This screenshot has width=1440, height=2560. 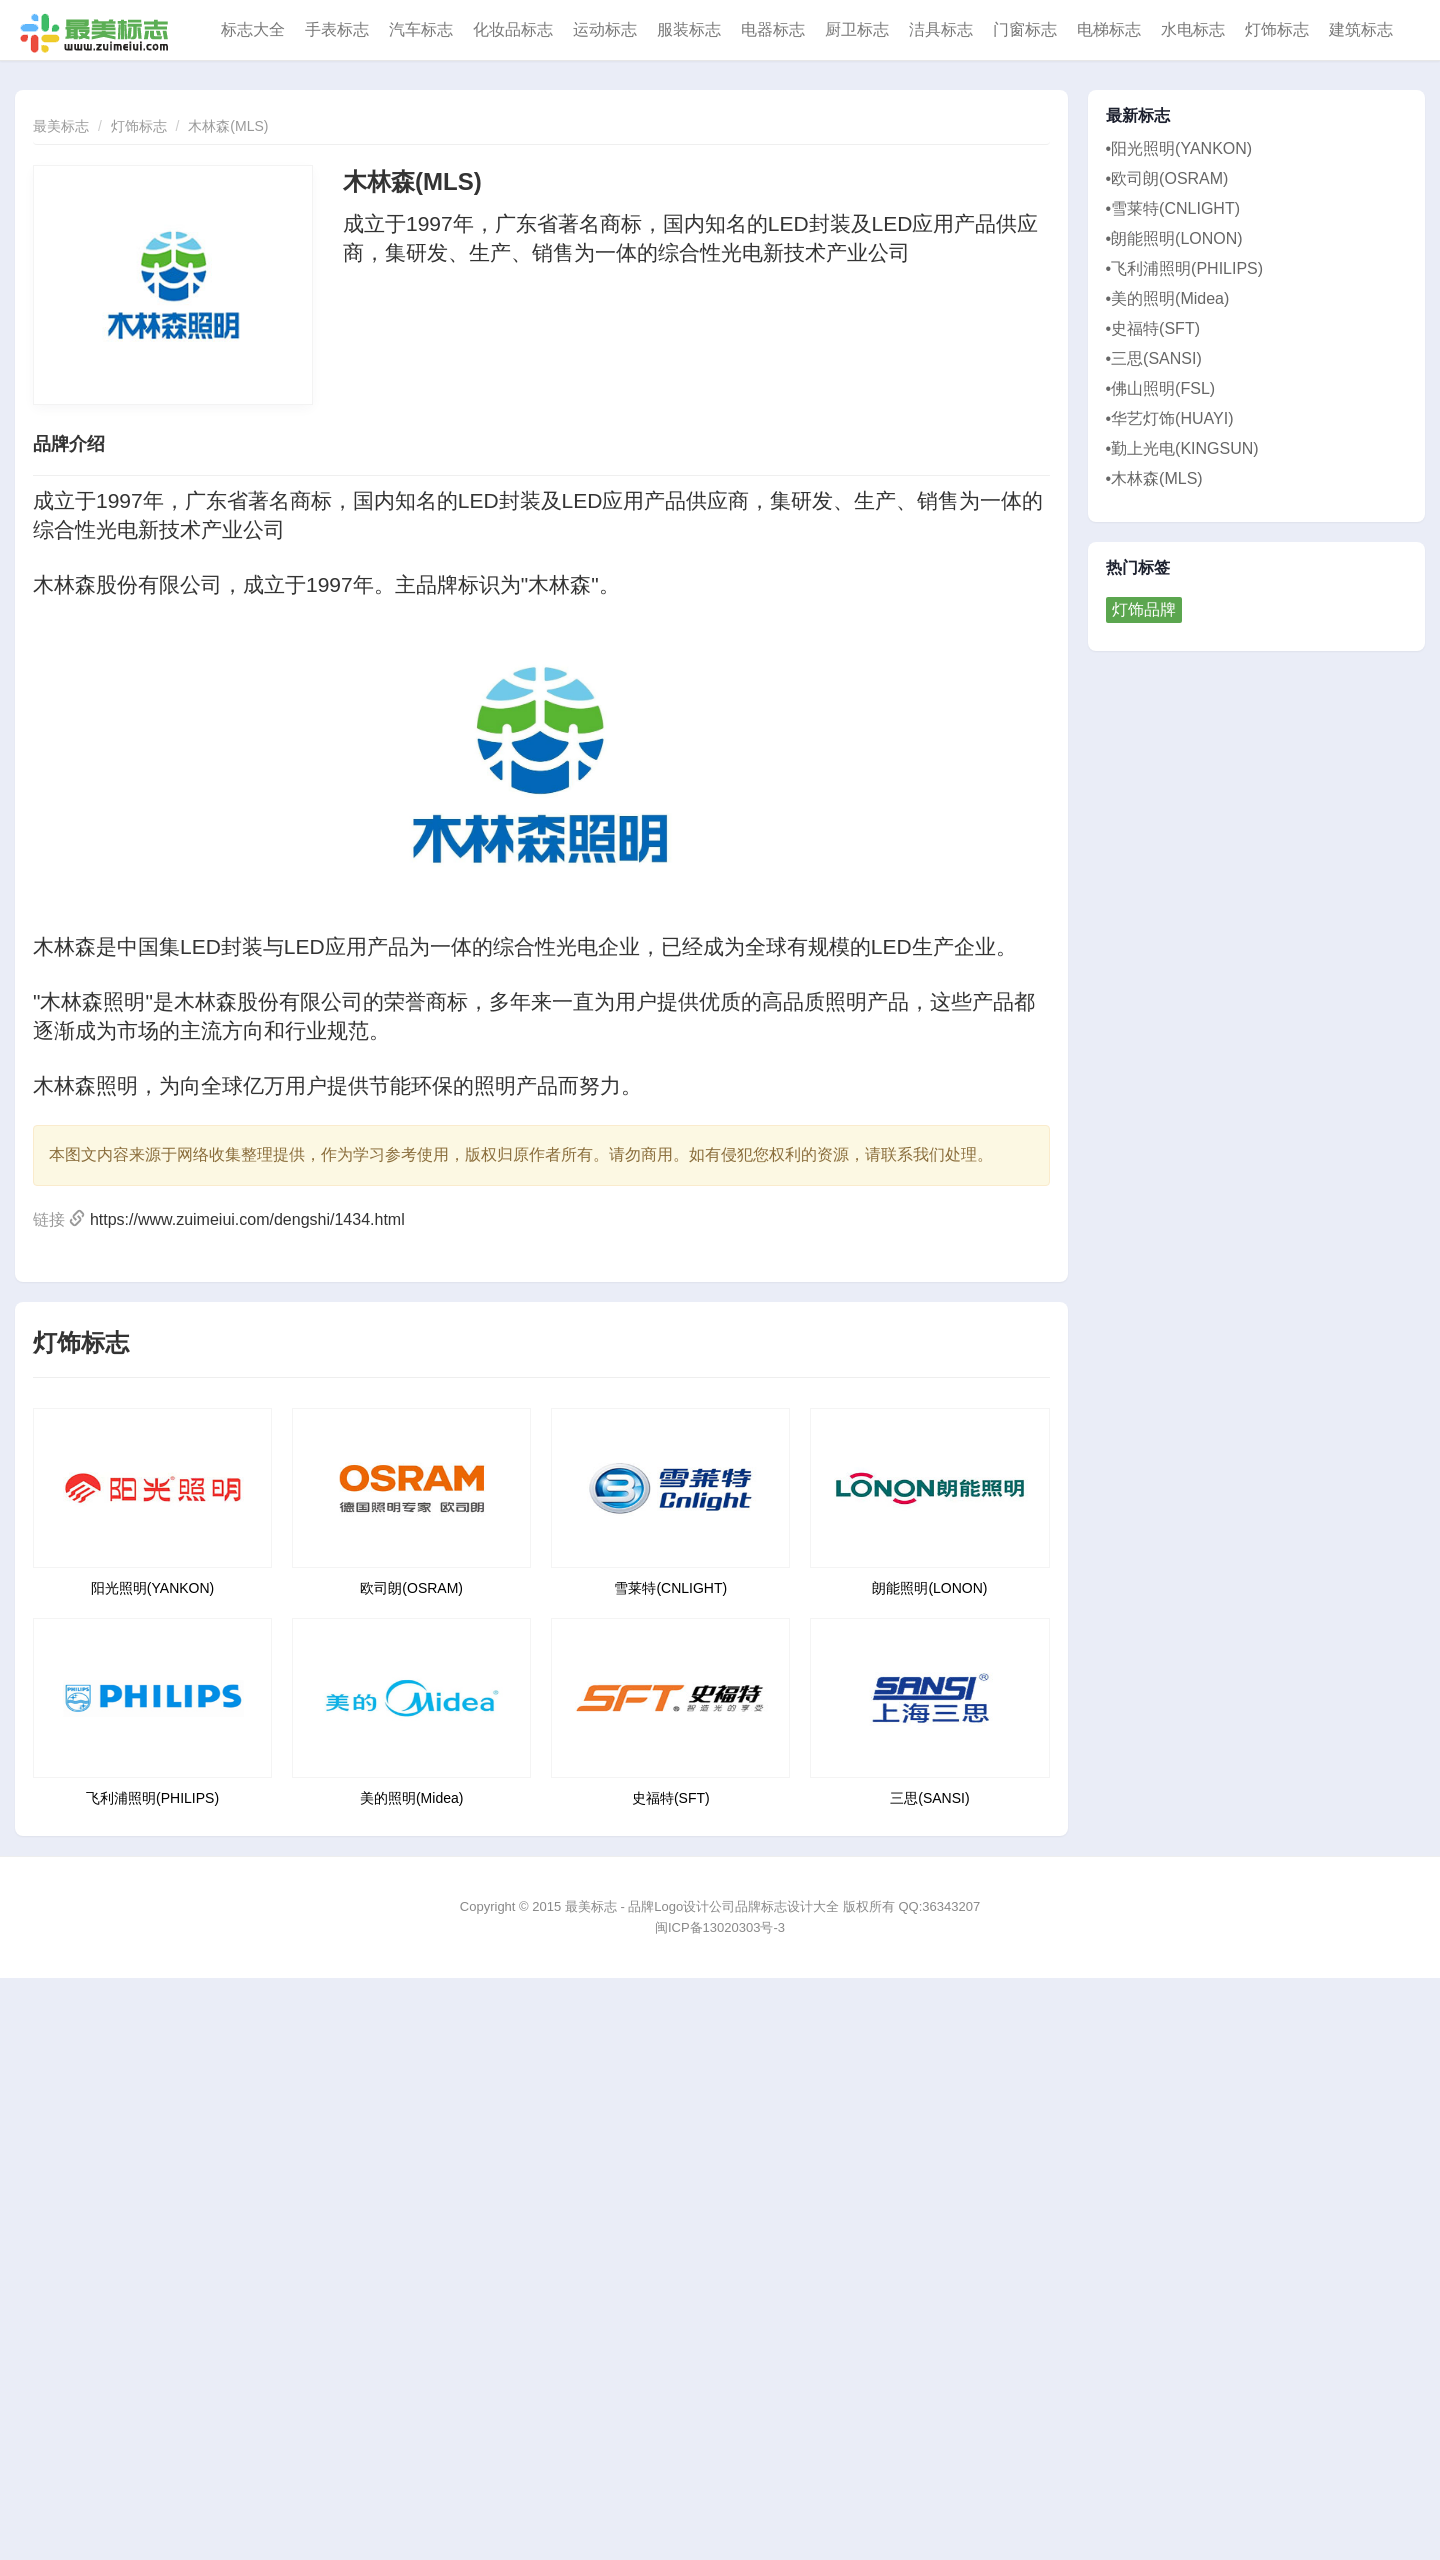 What do you see at coordinates (929, 1798) in the screenshot?
I see `三思(SANSI)` at bounding box center [929, 1798].